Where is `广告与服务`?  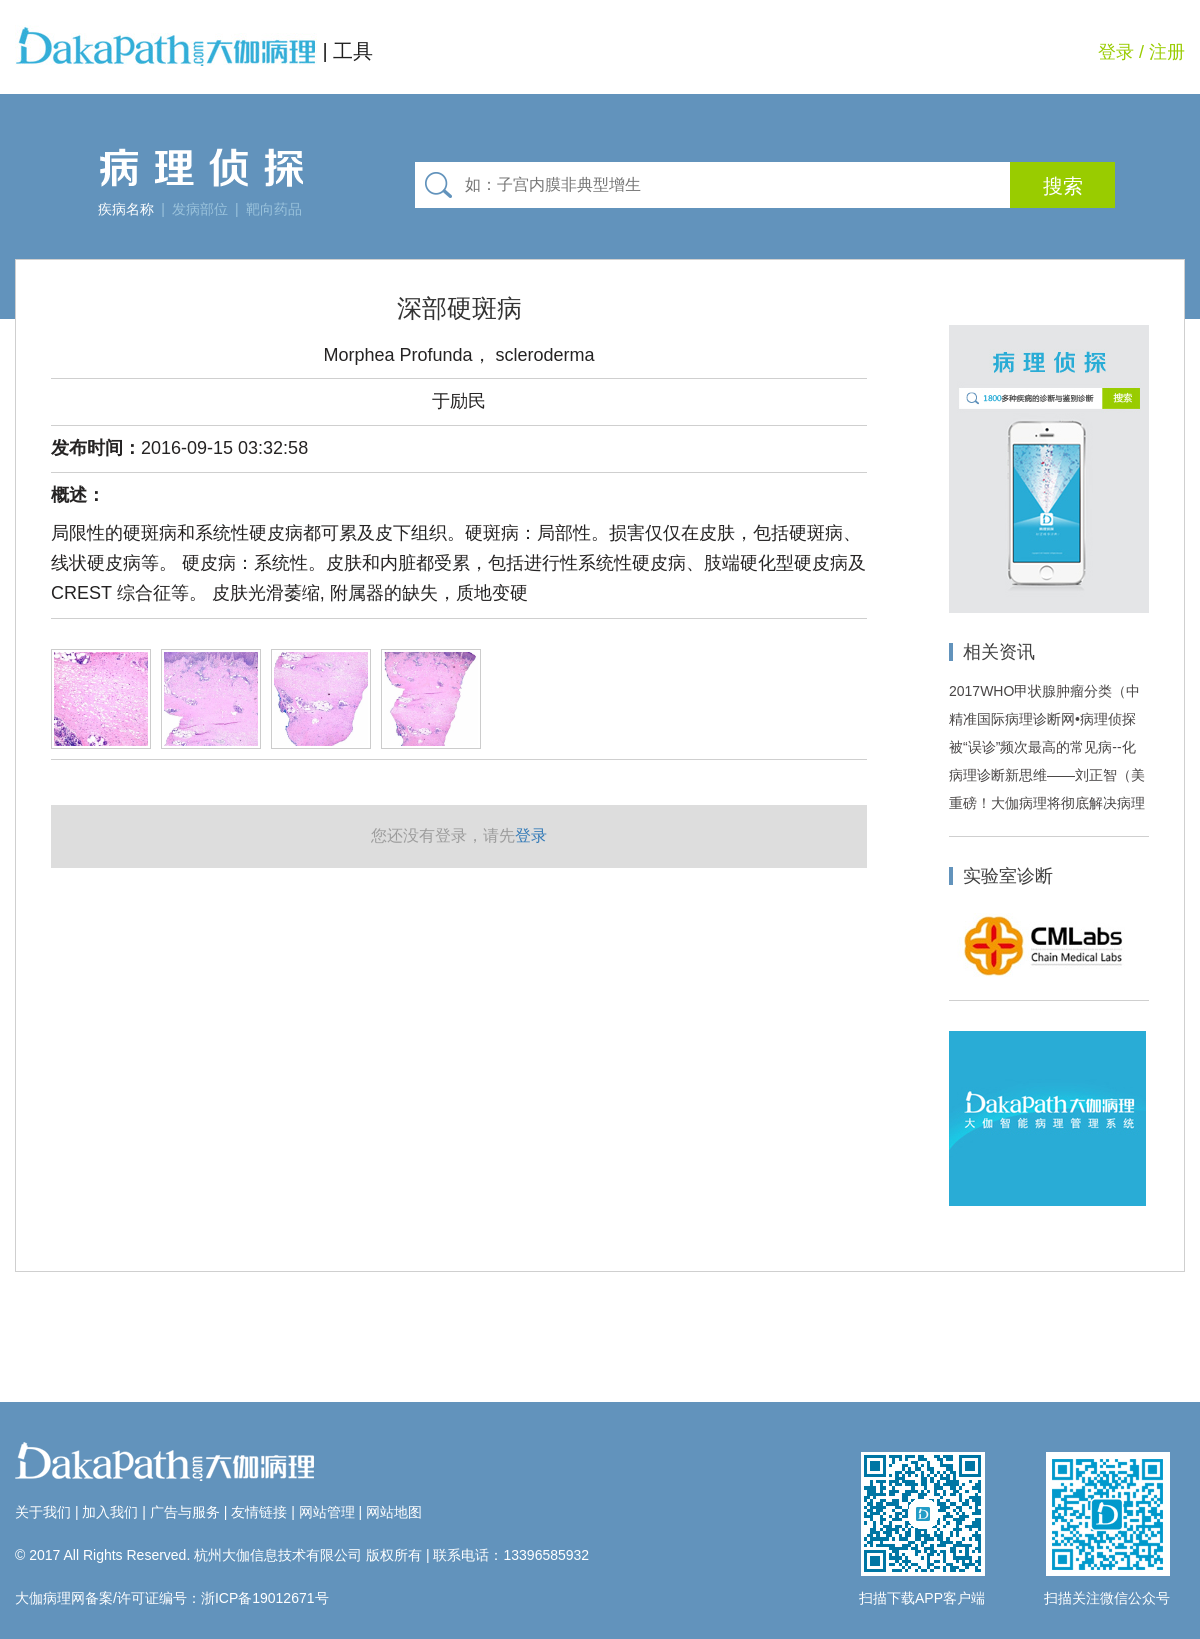 广告与服务 is located at coordinates (185, 1512).